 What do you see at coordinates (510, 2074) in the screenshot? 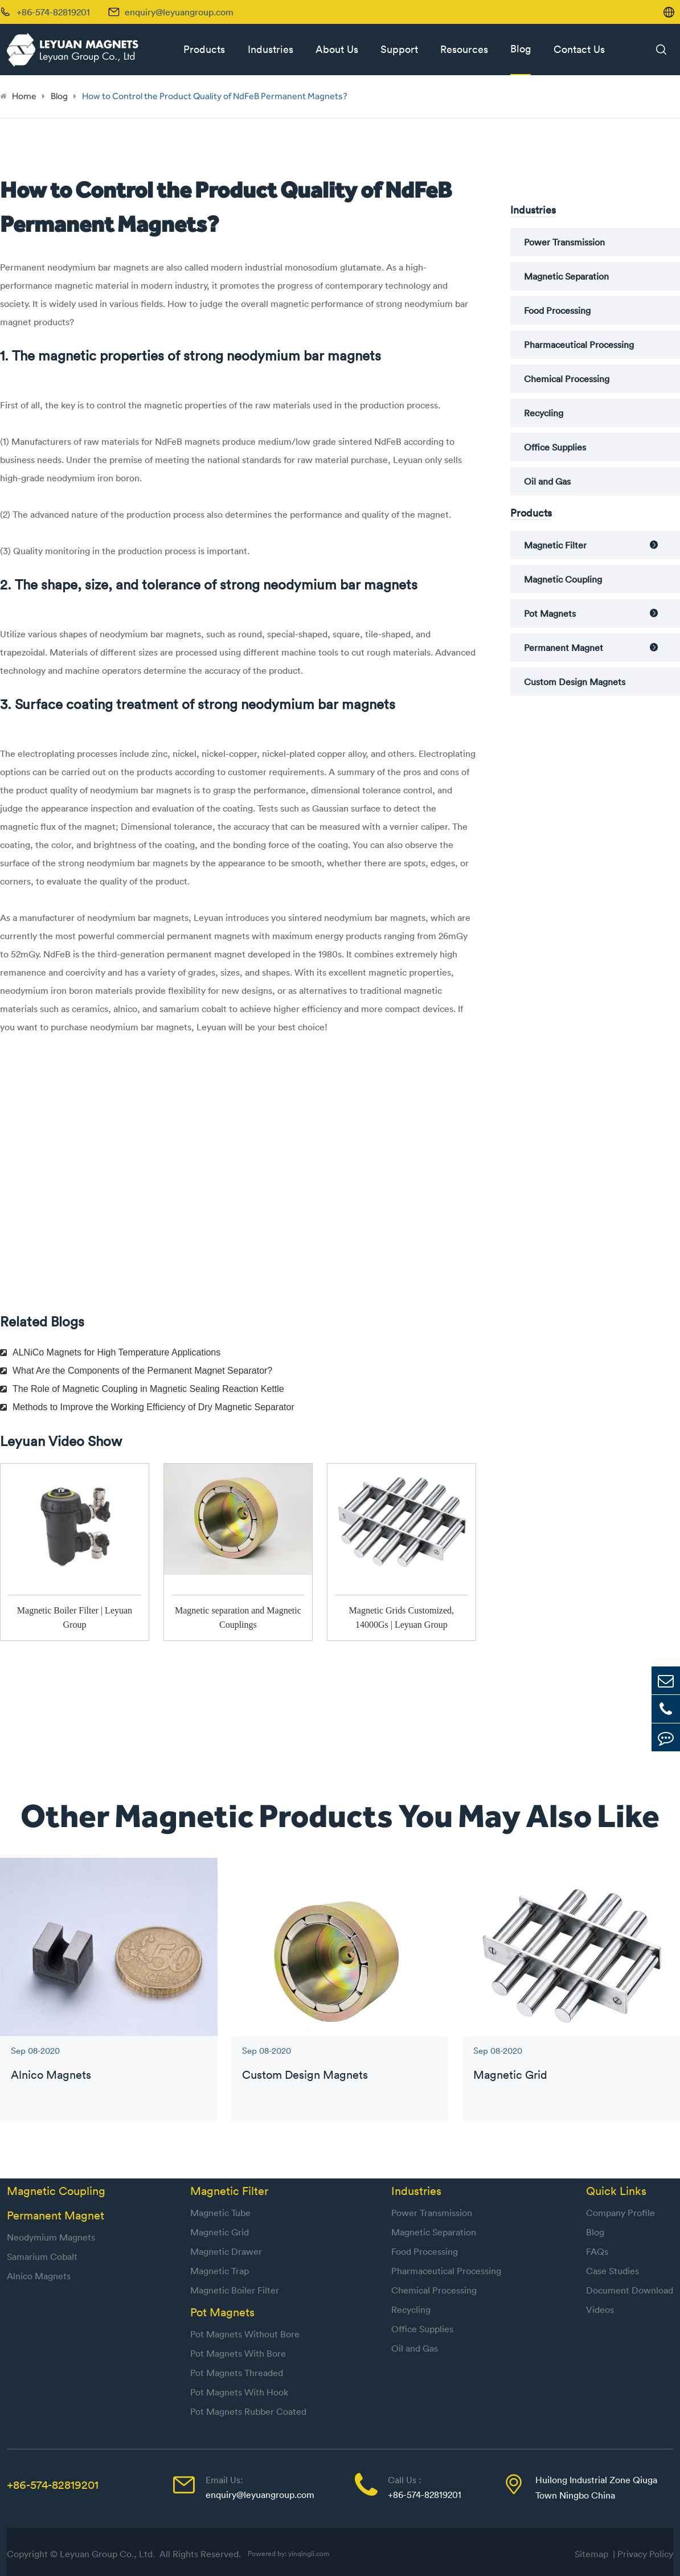
I see `Magnetic Grid` at bounding box center [510, 2074].